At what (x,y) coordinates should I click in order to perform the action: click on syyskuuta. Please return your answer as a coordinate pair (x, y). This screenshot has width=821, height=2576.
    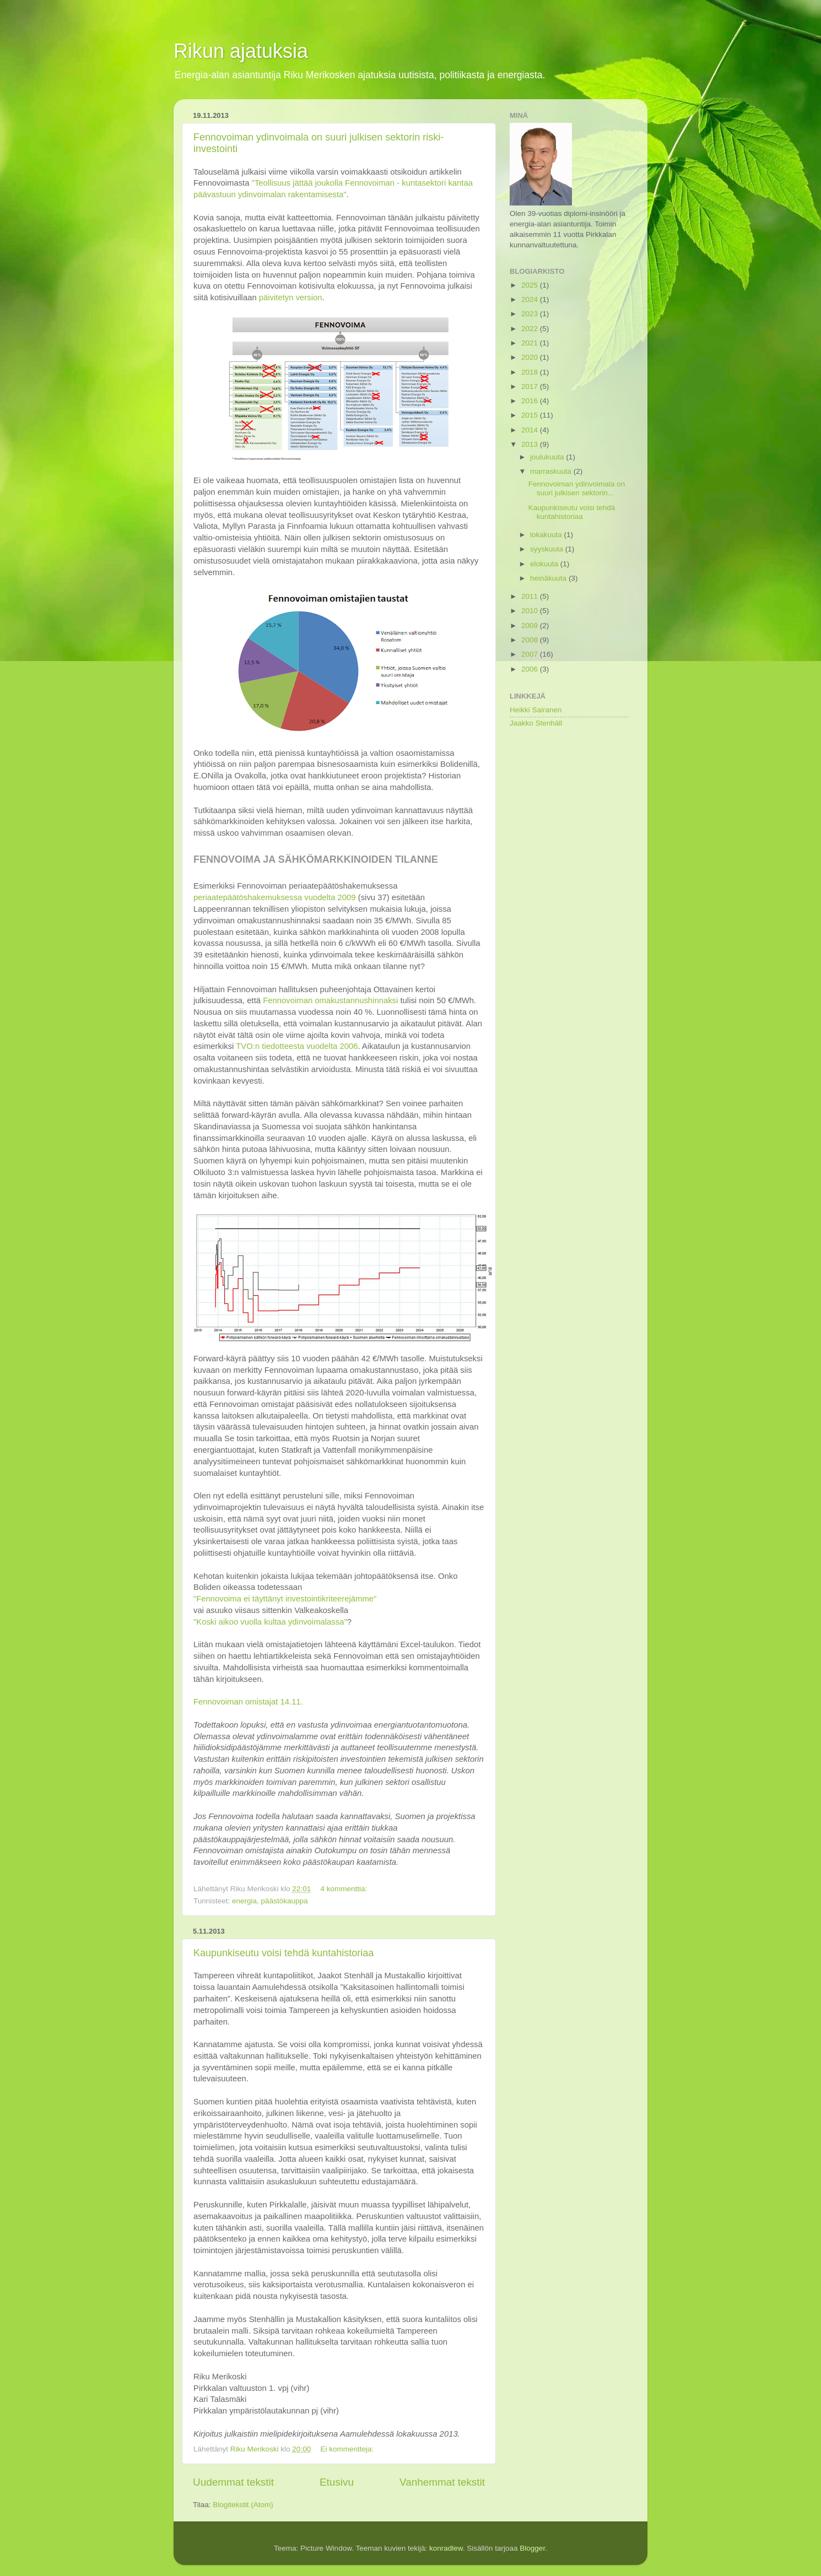
    Looking at the image, I should click on (547, 549).